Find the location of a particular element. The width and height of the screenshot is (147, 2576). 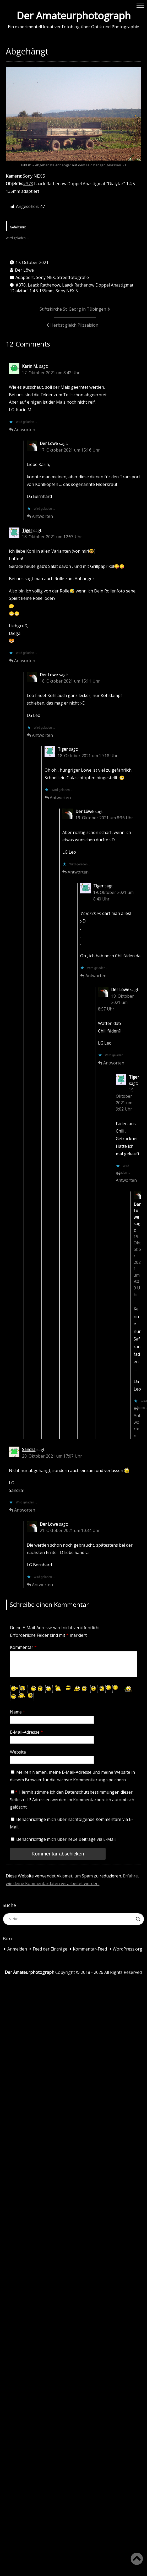

Sandra is located at coordinates (28, 1449).